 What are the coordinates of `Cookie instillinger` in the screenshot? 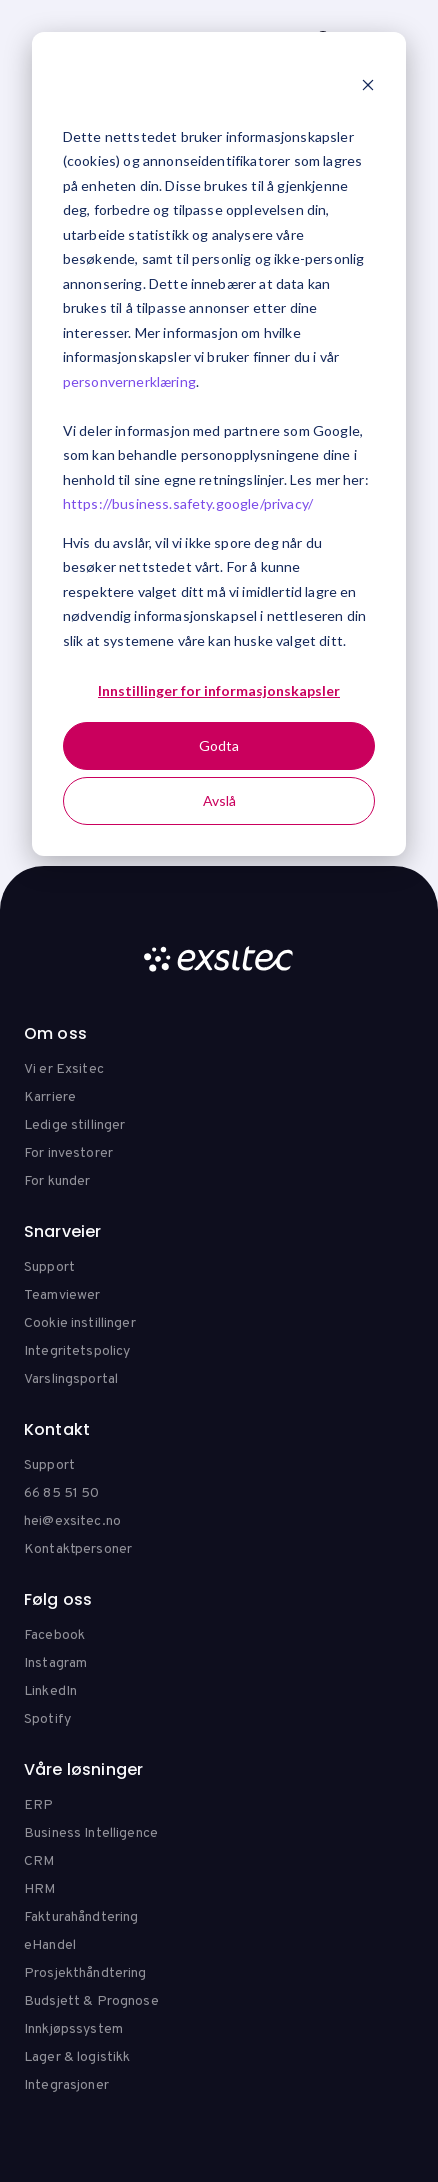 It's located at (80, 1323).